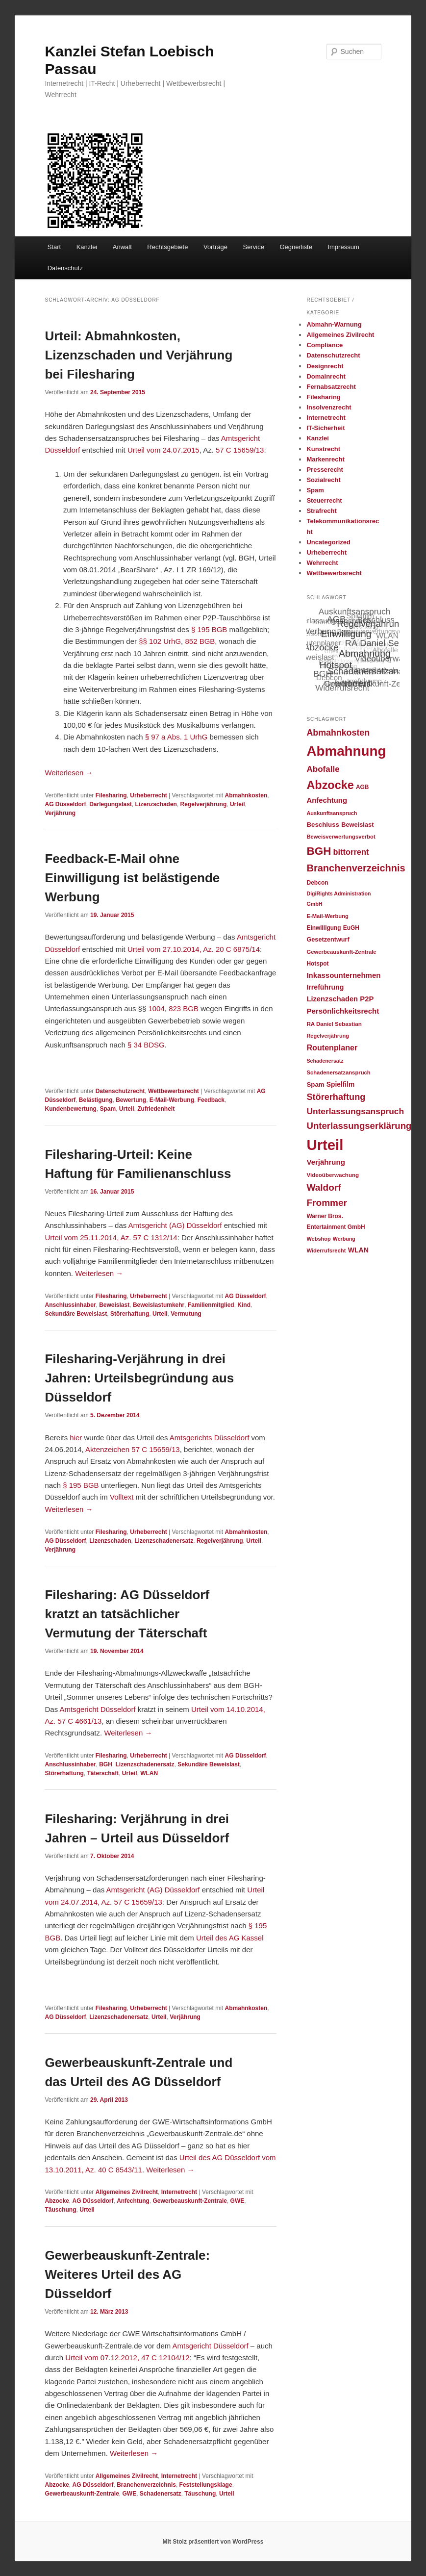 This screenshot has height=2576, width=426. I want to click on bittorrent [bittorrent (48 Einträge)], so click(351, 851).